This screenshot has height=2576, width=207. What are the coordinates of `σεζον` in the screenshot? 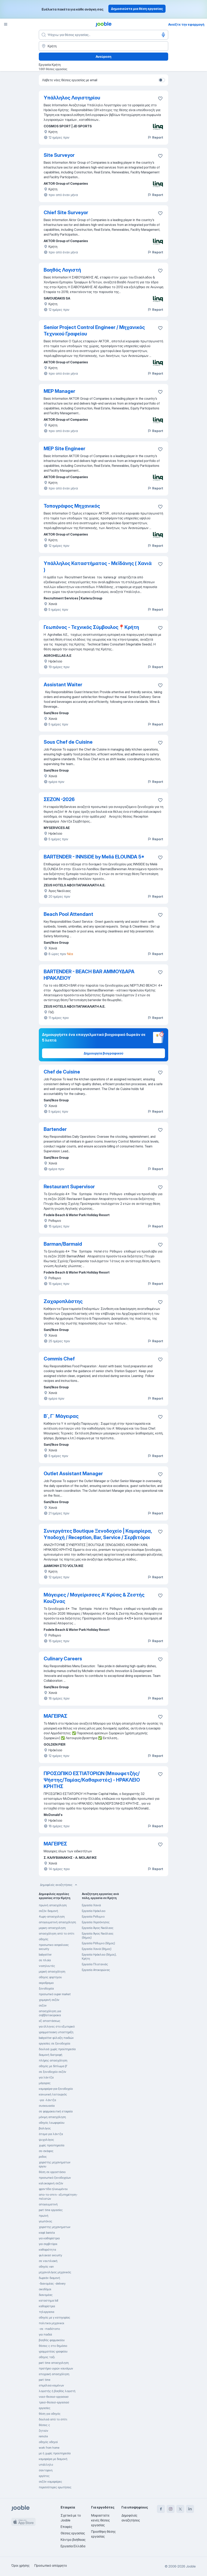 It's located at (43, 2005).